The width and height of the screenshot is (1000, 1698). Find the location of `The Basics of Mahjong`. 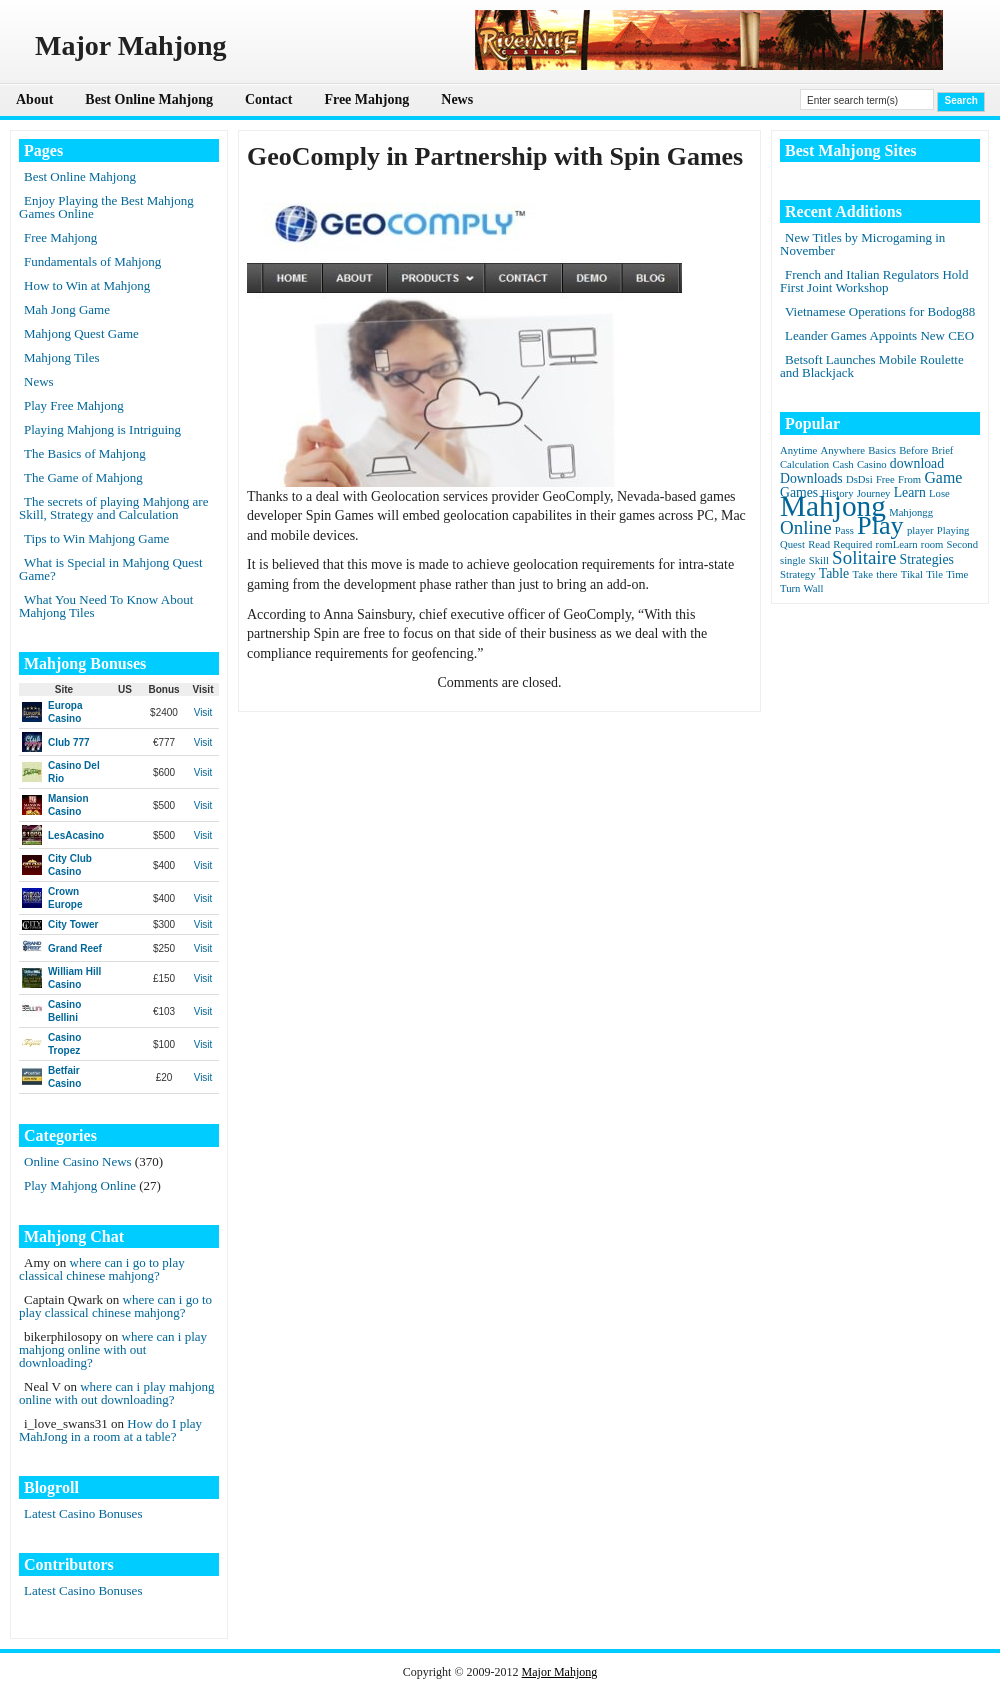

The Basics of Mahjong is located at coordinates (85, 453).